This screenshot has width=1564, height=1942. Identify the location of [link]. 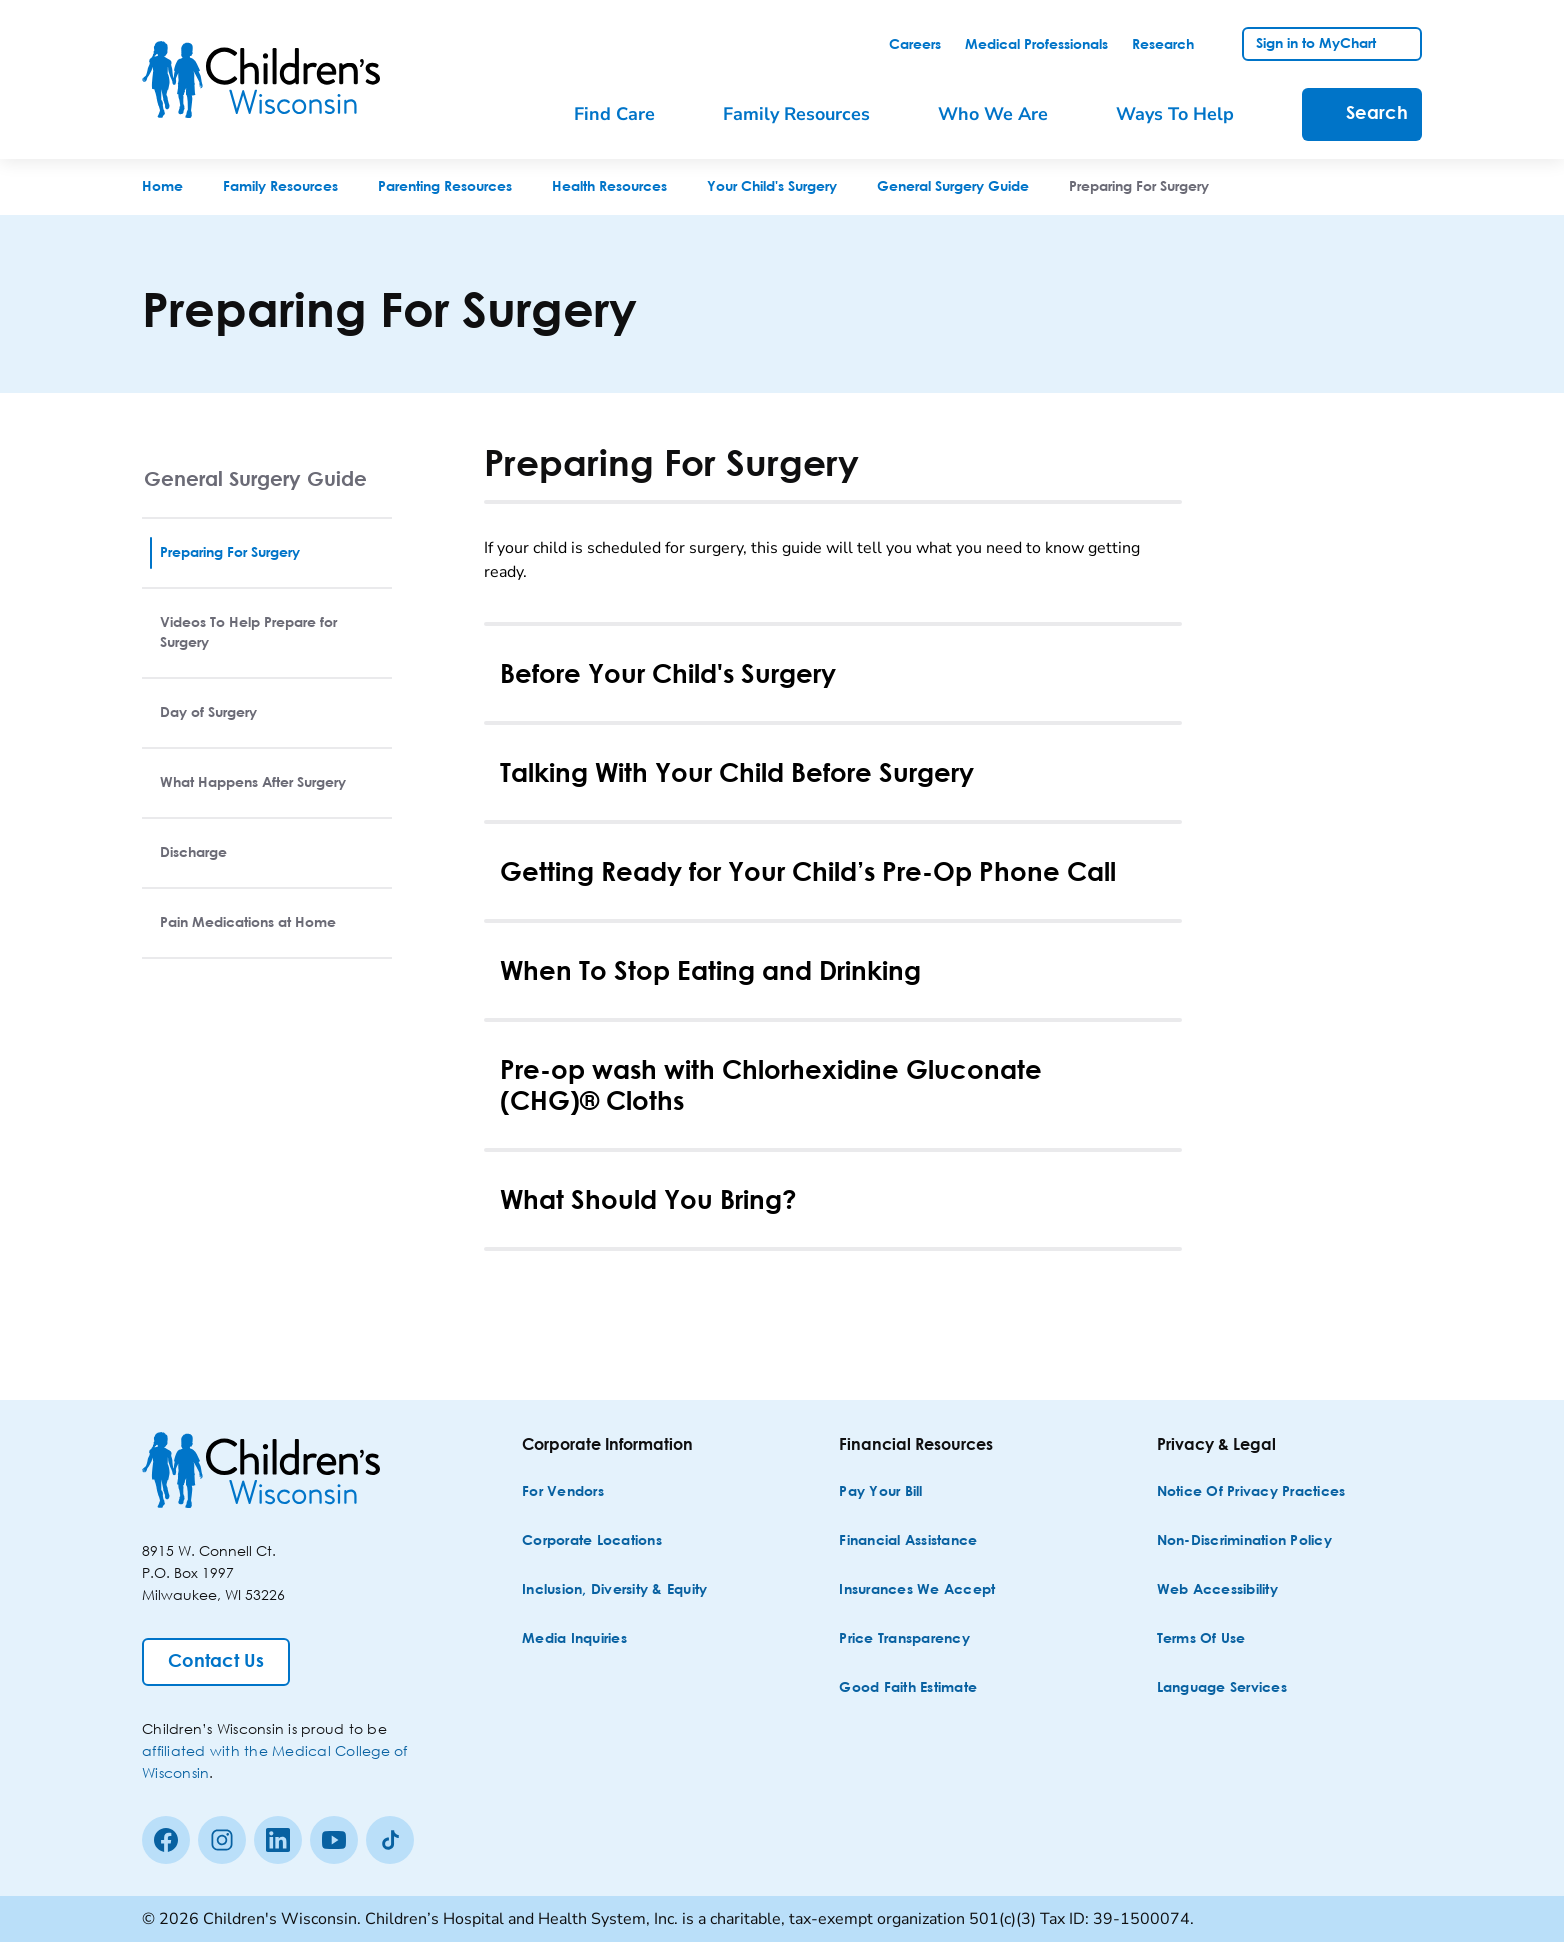
(915, 45).